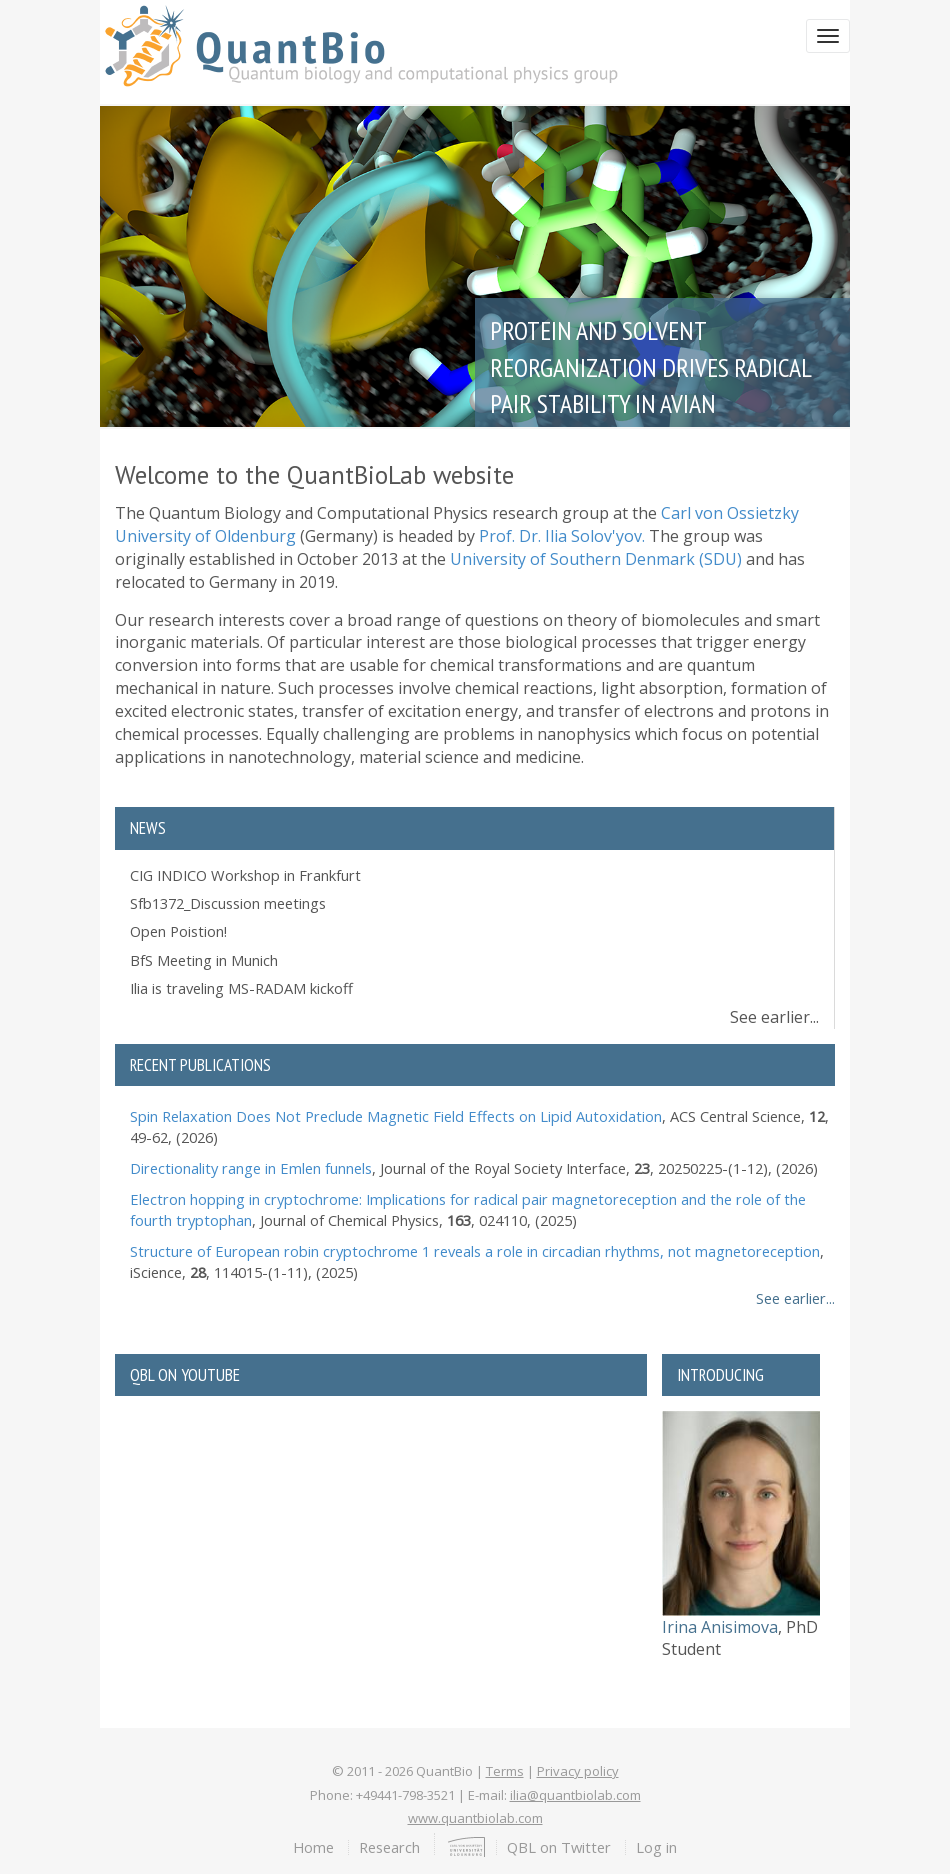 This screenshot has height=1874, width=950. What do you see at coordinates (251, 1168) in the screenshot?
I see `Directionality range in Emlen funnels` at bounding box center [251, 1168].